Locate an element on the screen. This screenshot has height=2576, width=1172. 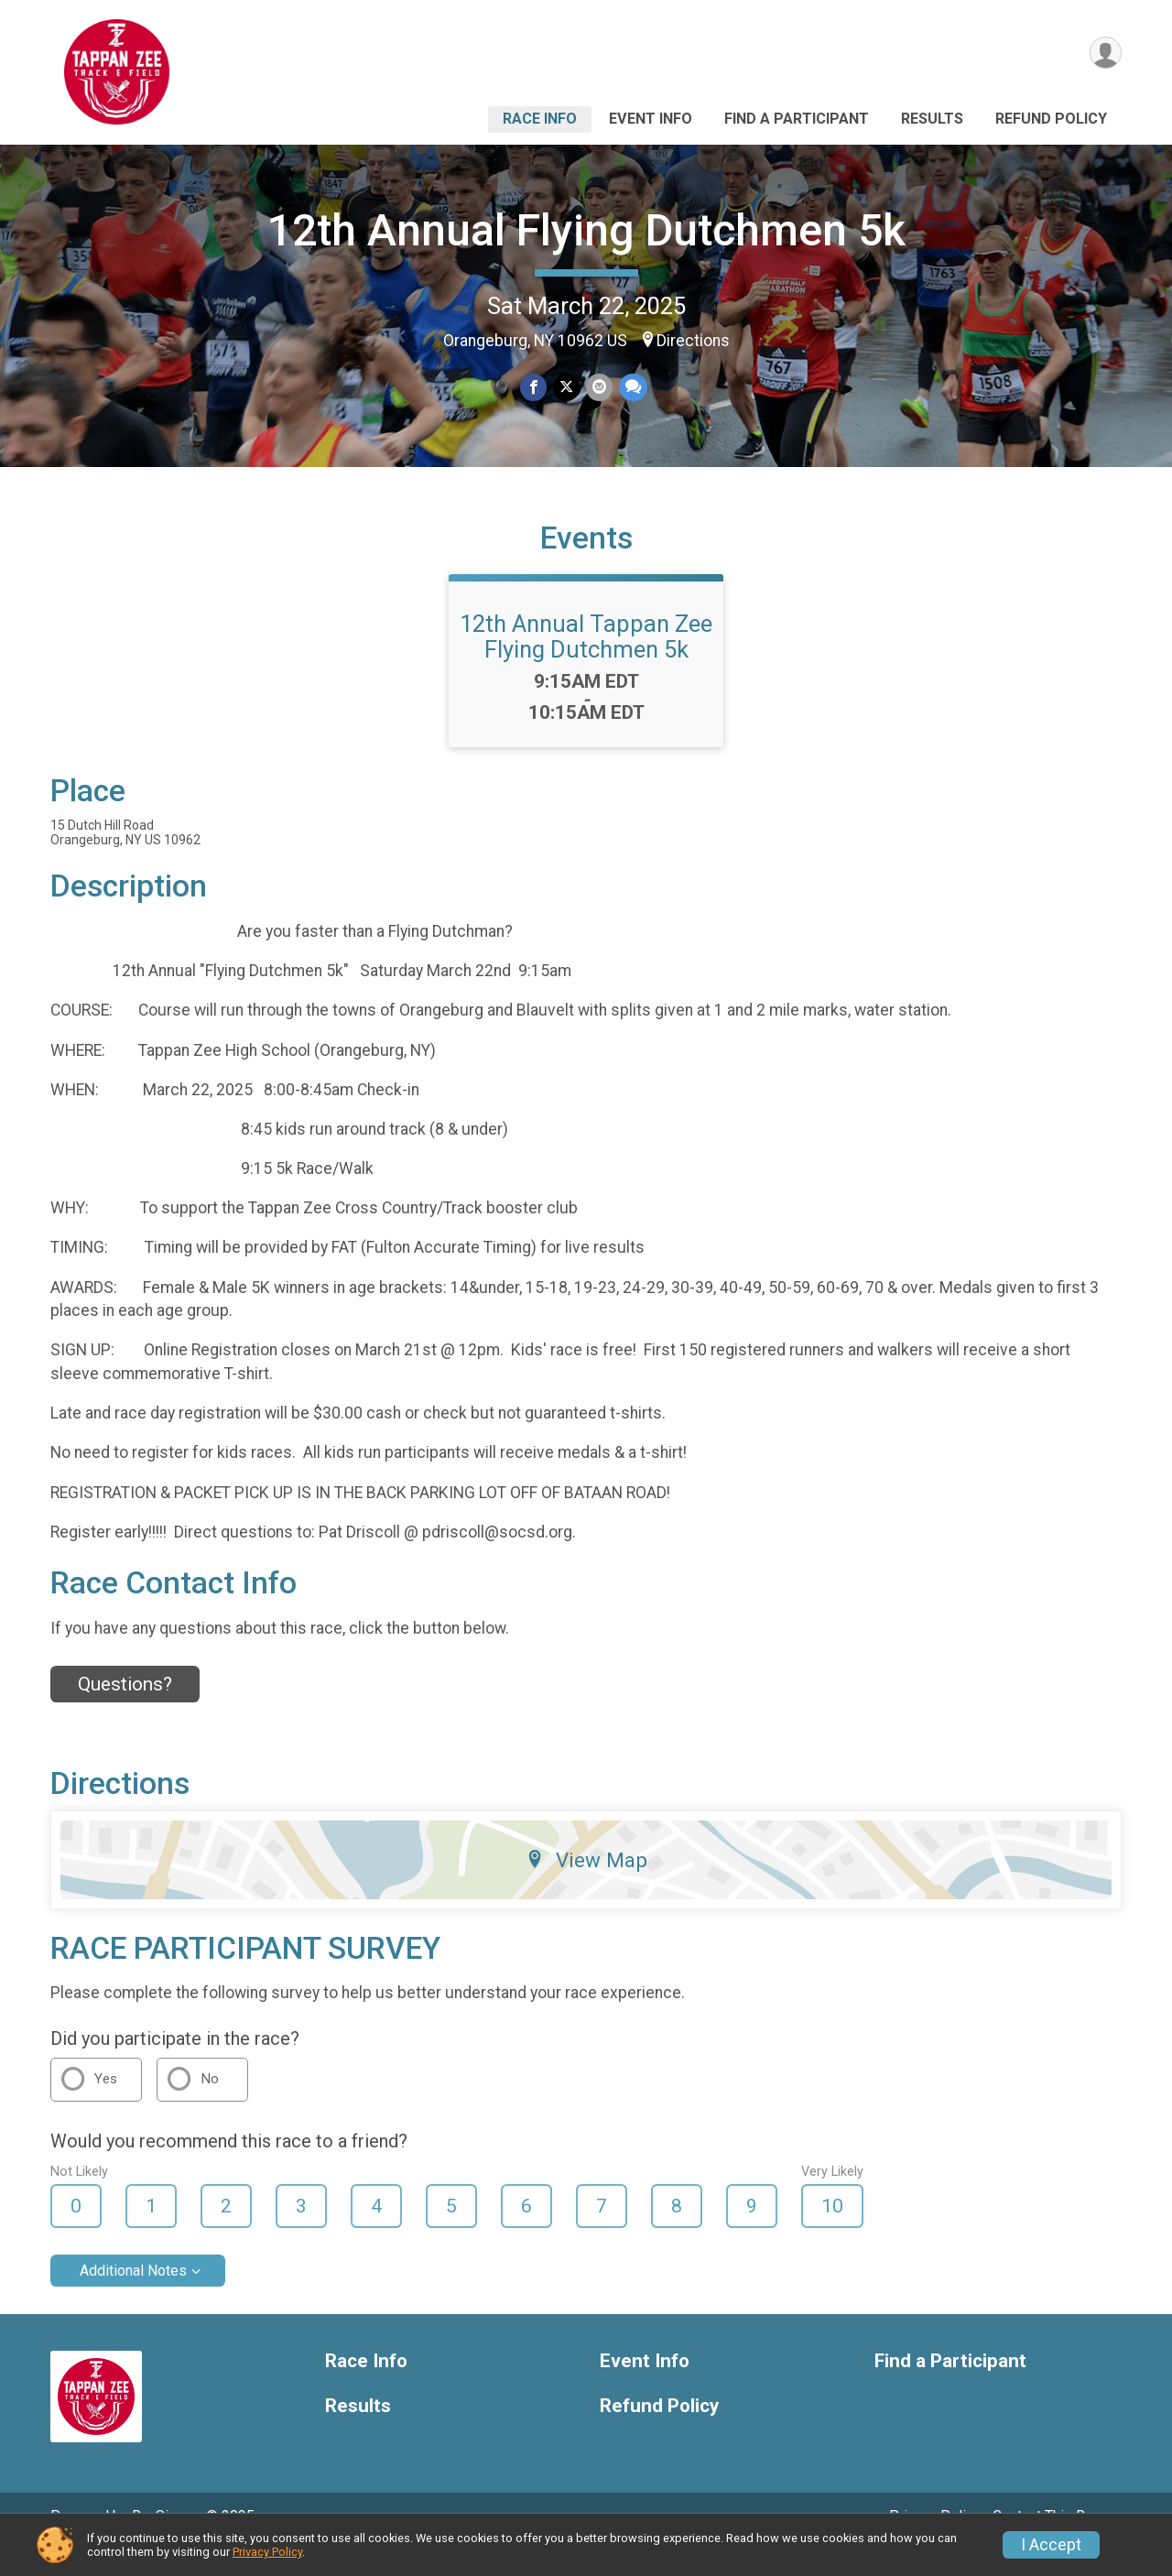
Privacy Policy is located at coordinates (267, 2552).